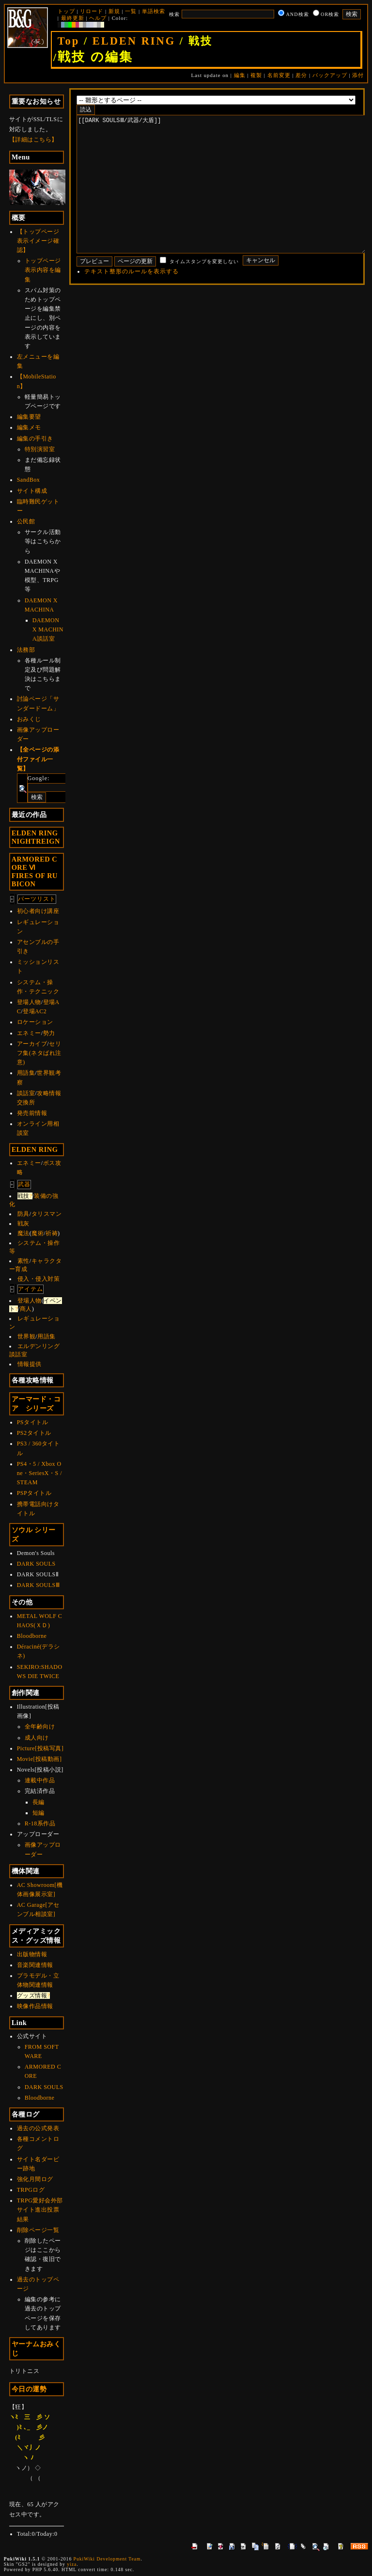 Image resolution: width=372 pixels, height=2576 pixels. What do you see at coordinates (32, 1043) in the screenshot?
I see `アーカイブ` at bounding box center [32, 1043].